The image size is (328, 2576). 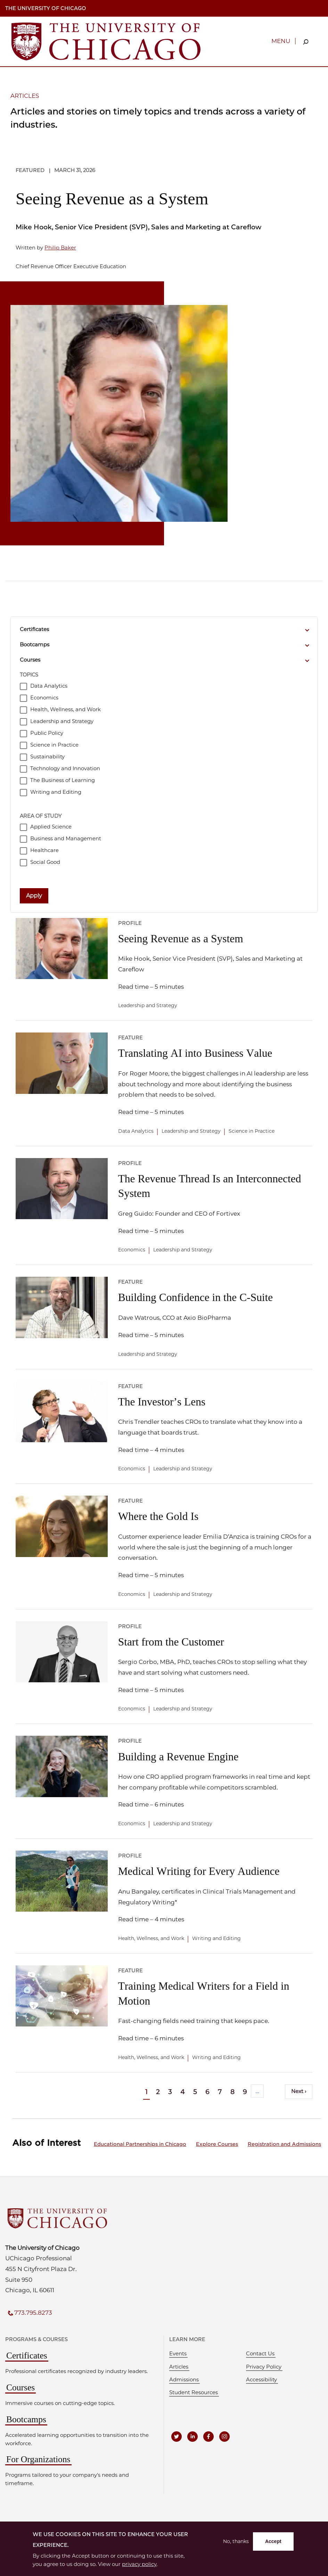 I want to click on Apply, so click(x=34, y=895).